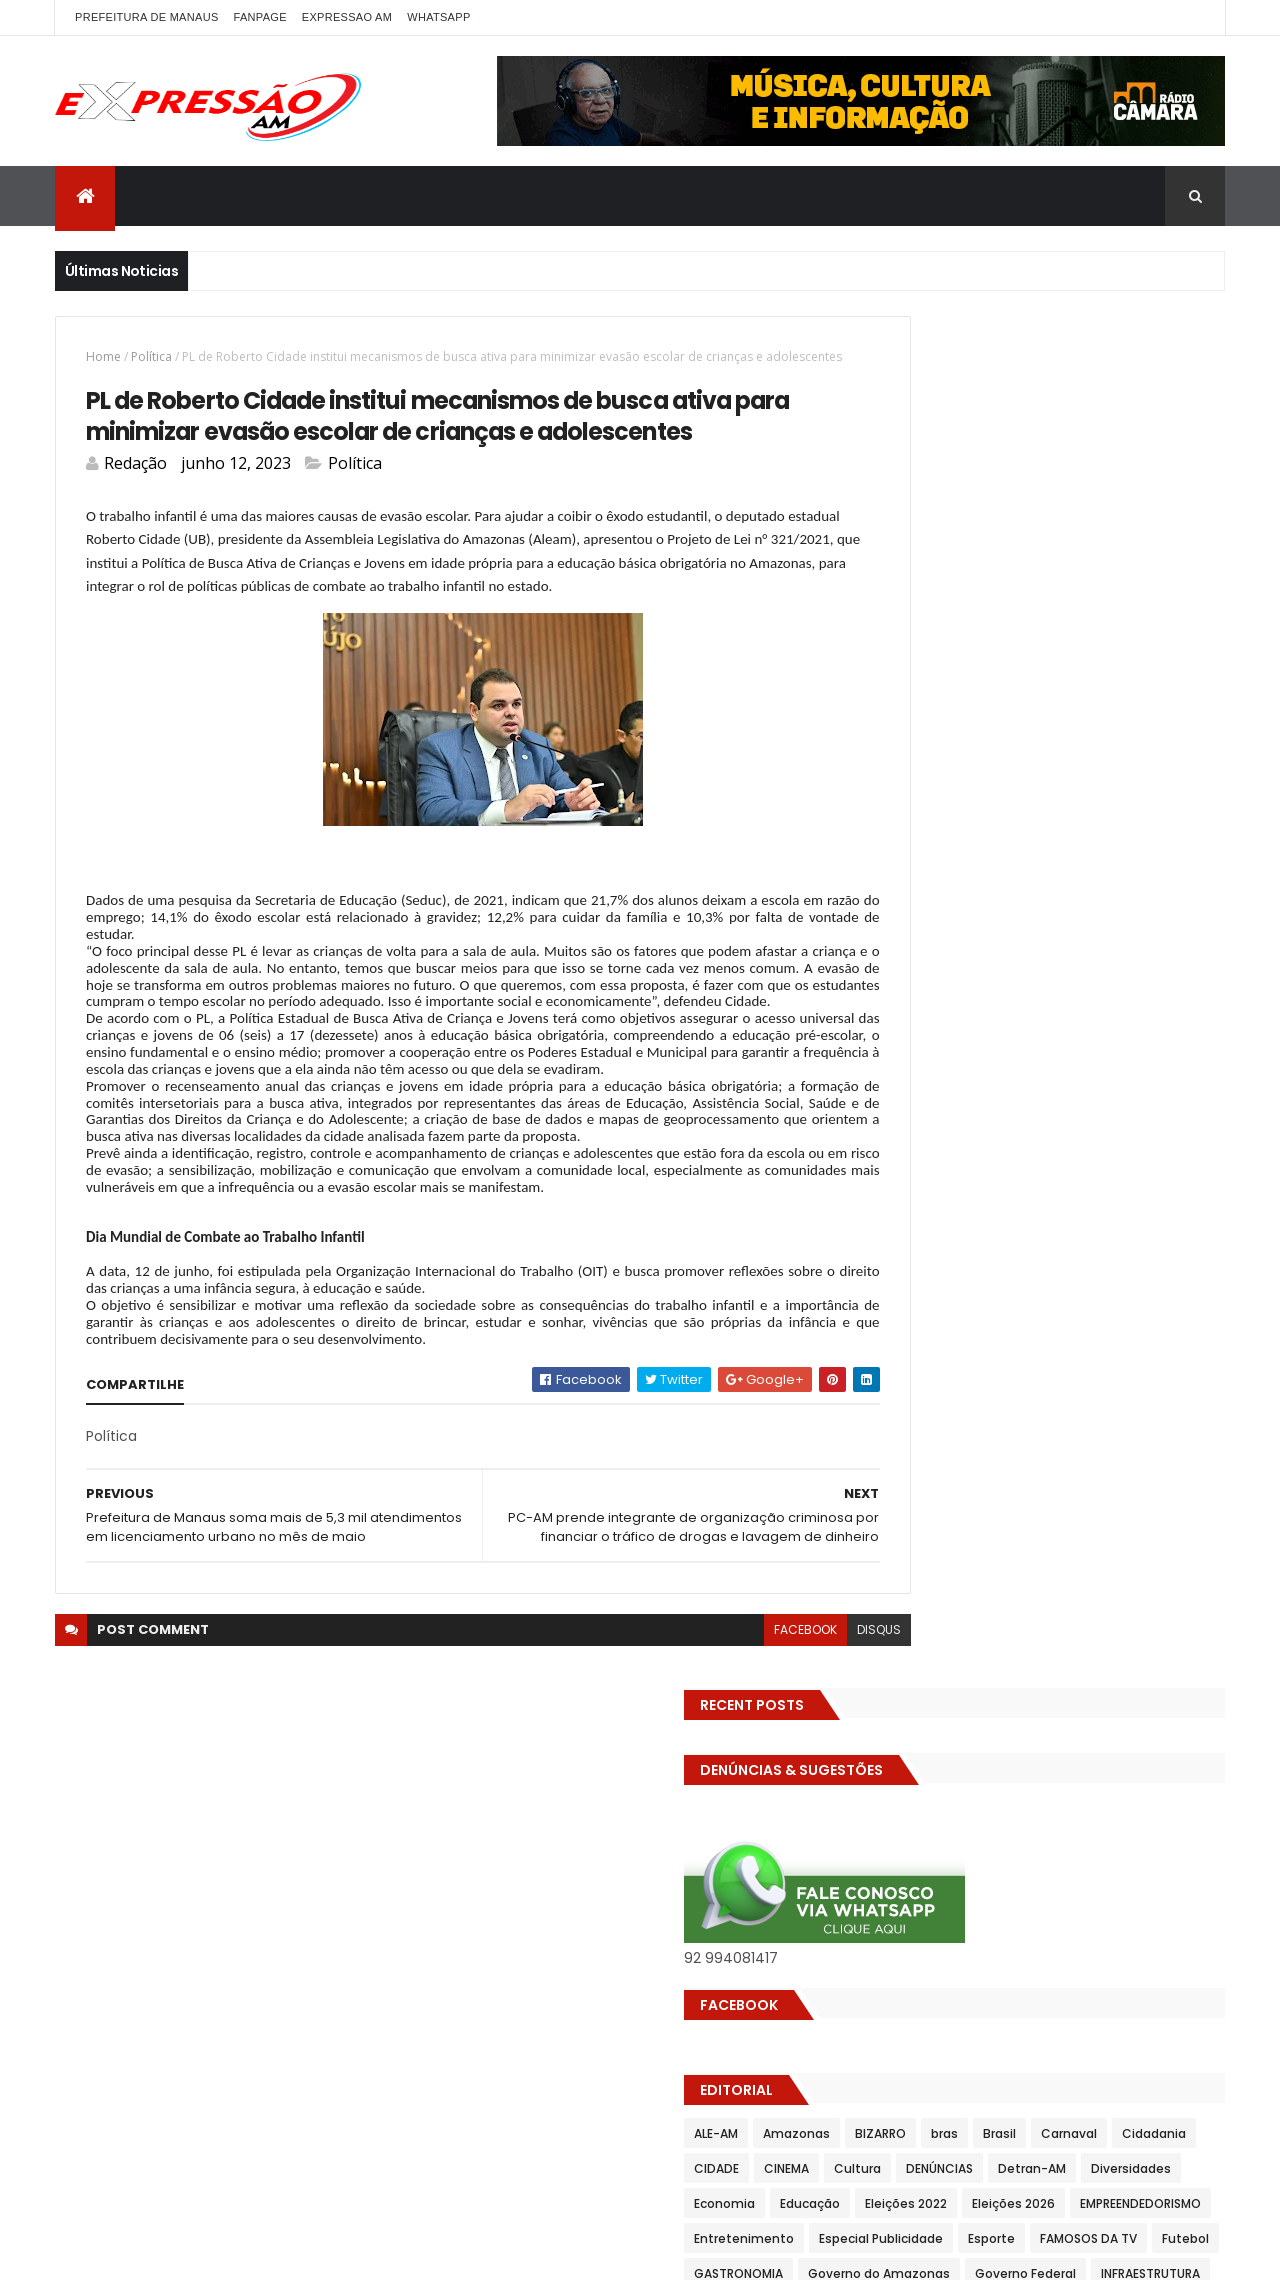  I want to click on facebook, so click(717, 1754).